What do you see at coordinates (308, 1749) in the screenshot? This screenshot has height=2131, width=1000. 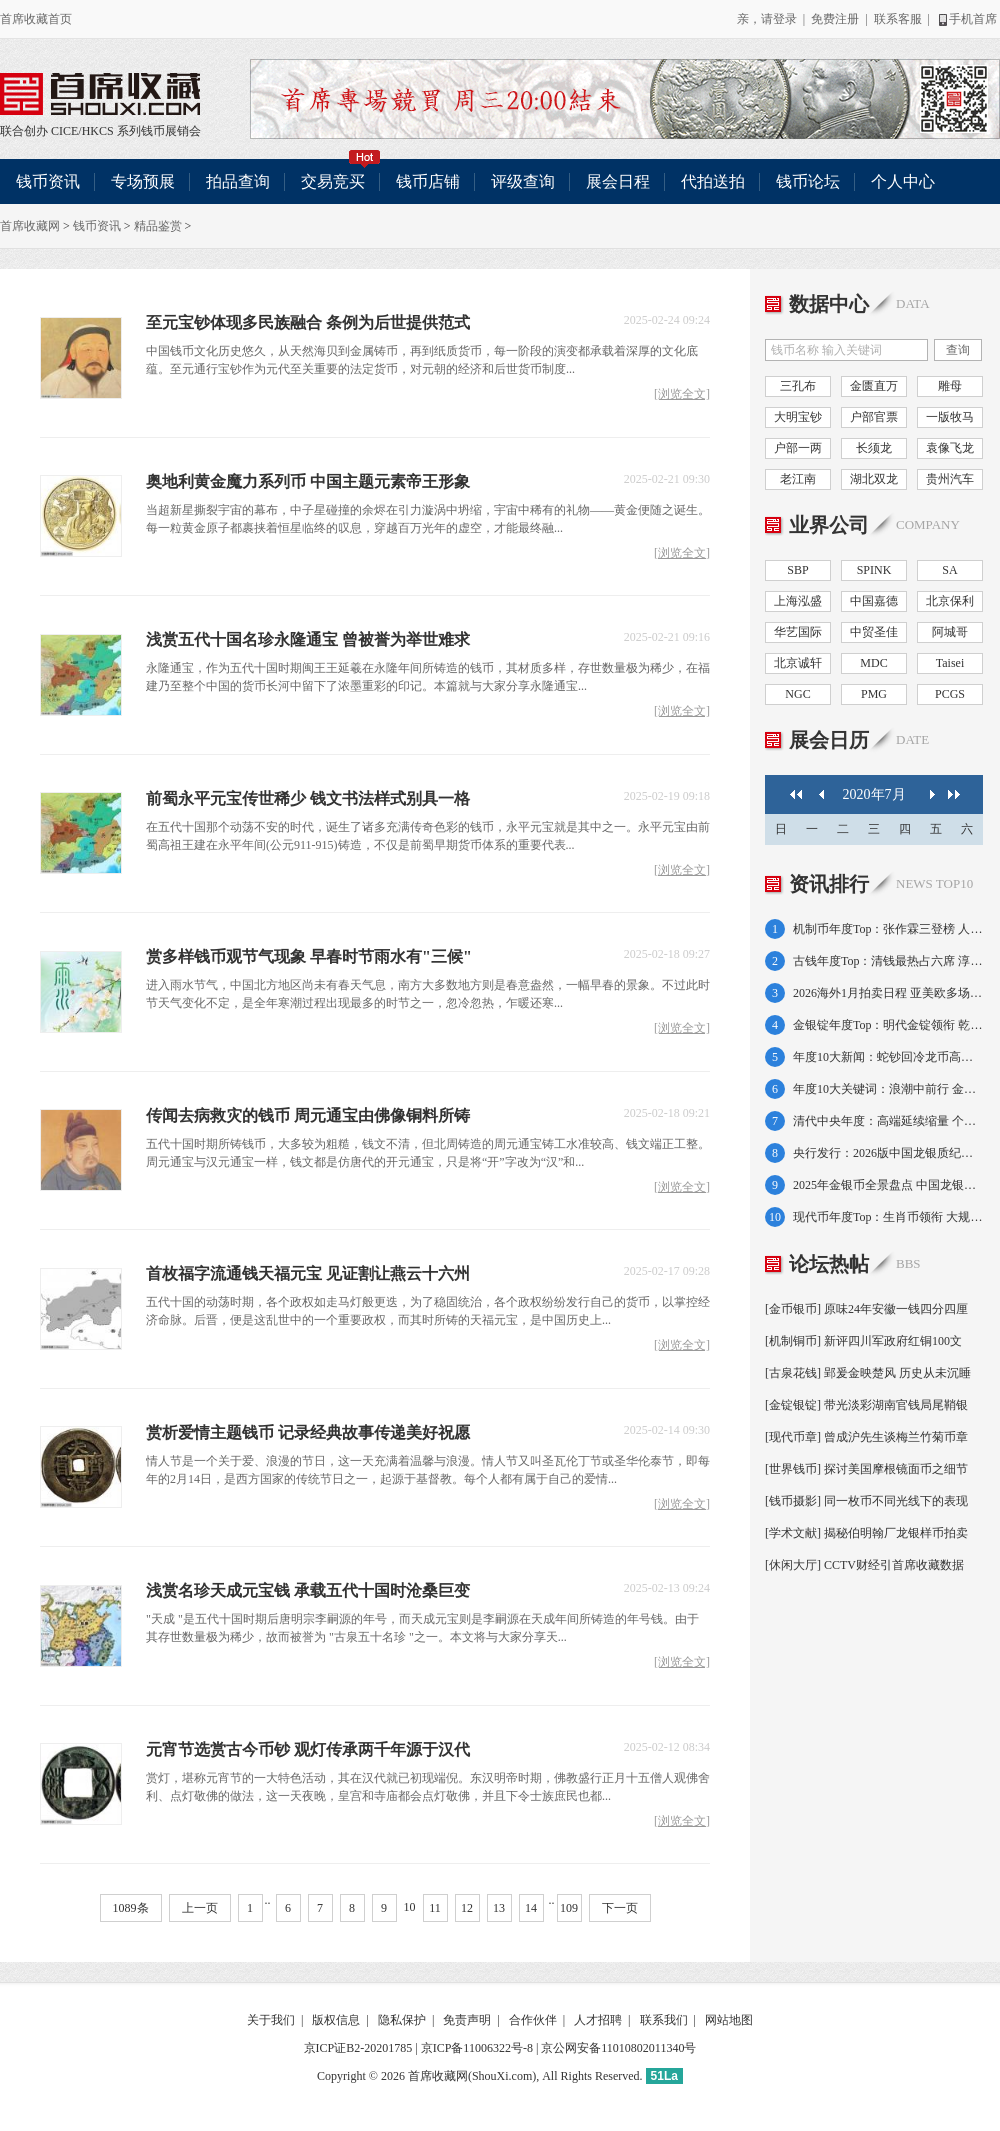 I see `元宵节选赏古今币钞 观灯传承两千年源于汉代` at bounding box center [308, 1749].